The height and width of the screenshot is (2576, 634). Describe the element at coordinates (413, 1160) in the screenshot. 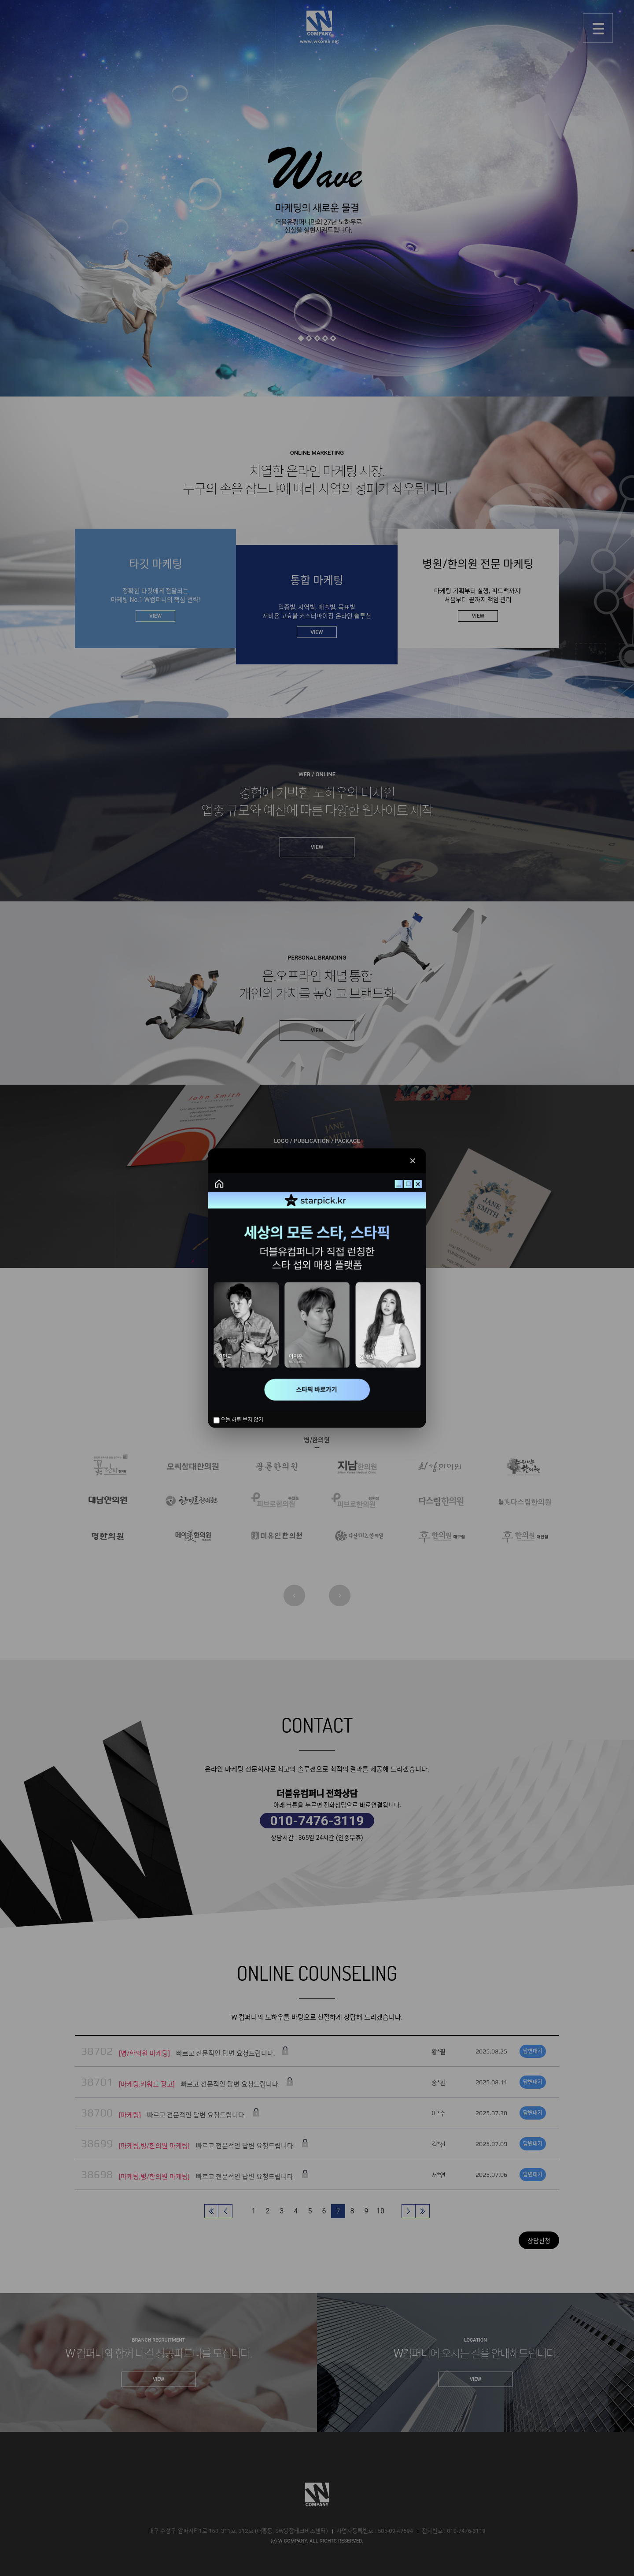

I see `✕ [닫기]` at that location.